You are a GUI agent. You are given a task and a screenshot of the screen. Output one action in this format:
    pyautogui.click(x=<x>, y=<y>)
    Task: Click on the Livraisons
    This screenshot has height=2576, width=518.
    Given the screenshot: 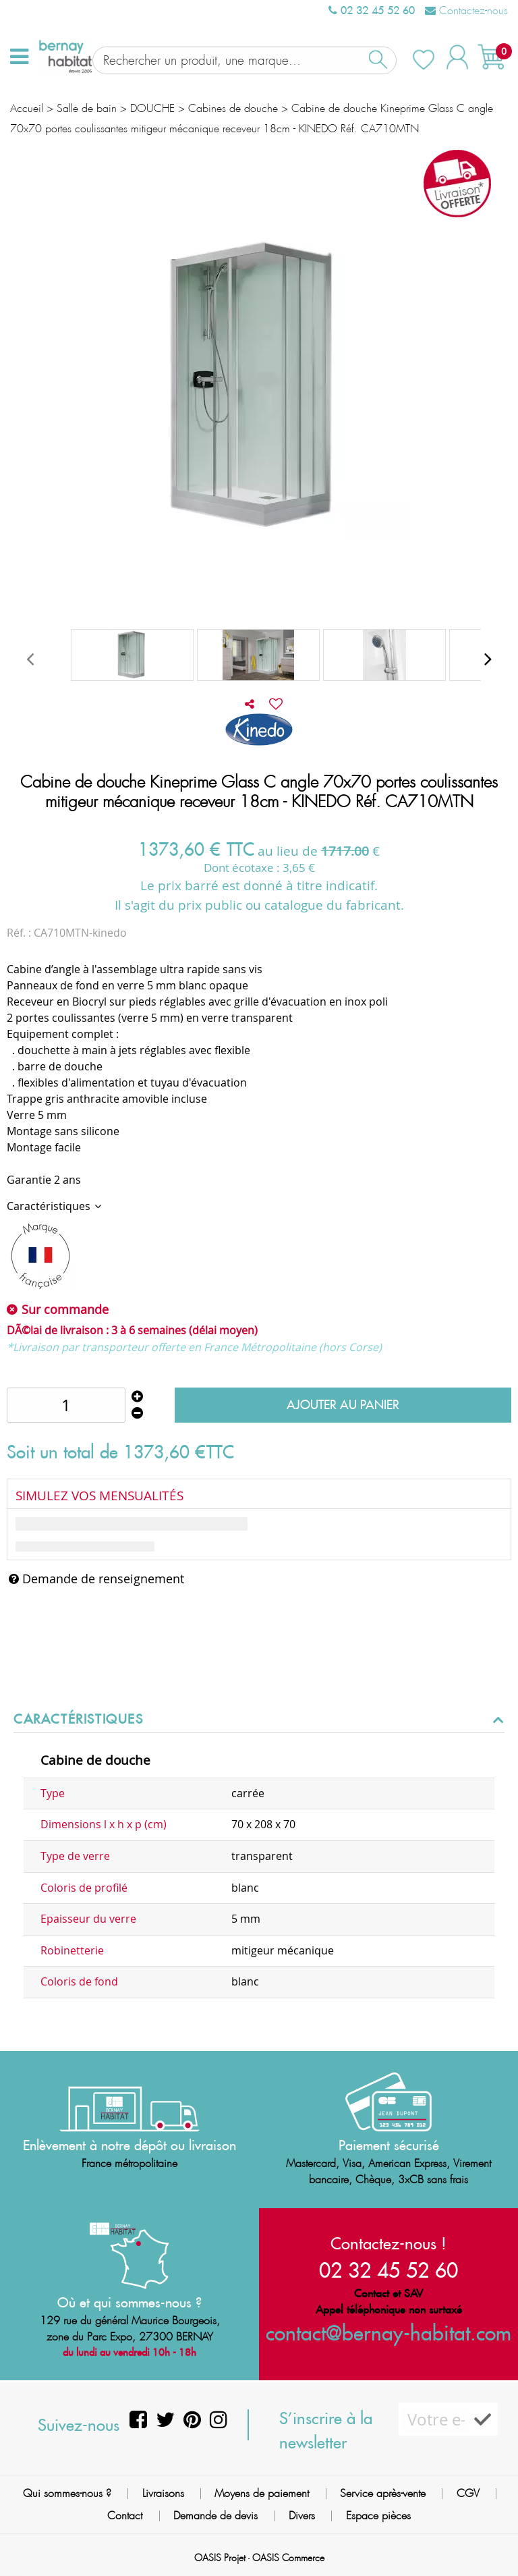 What is the action you would take?
    pyautogui.click(x=163, y=2493)
    